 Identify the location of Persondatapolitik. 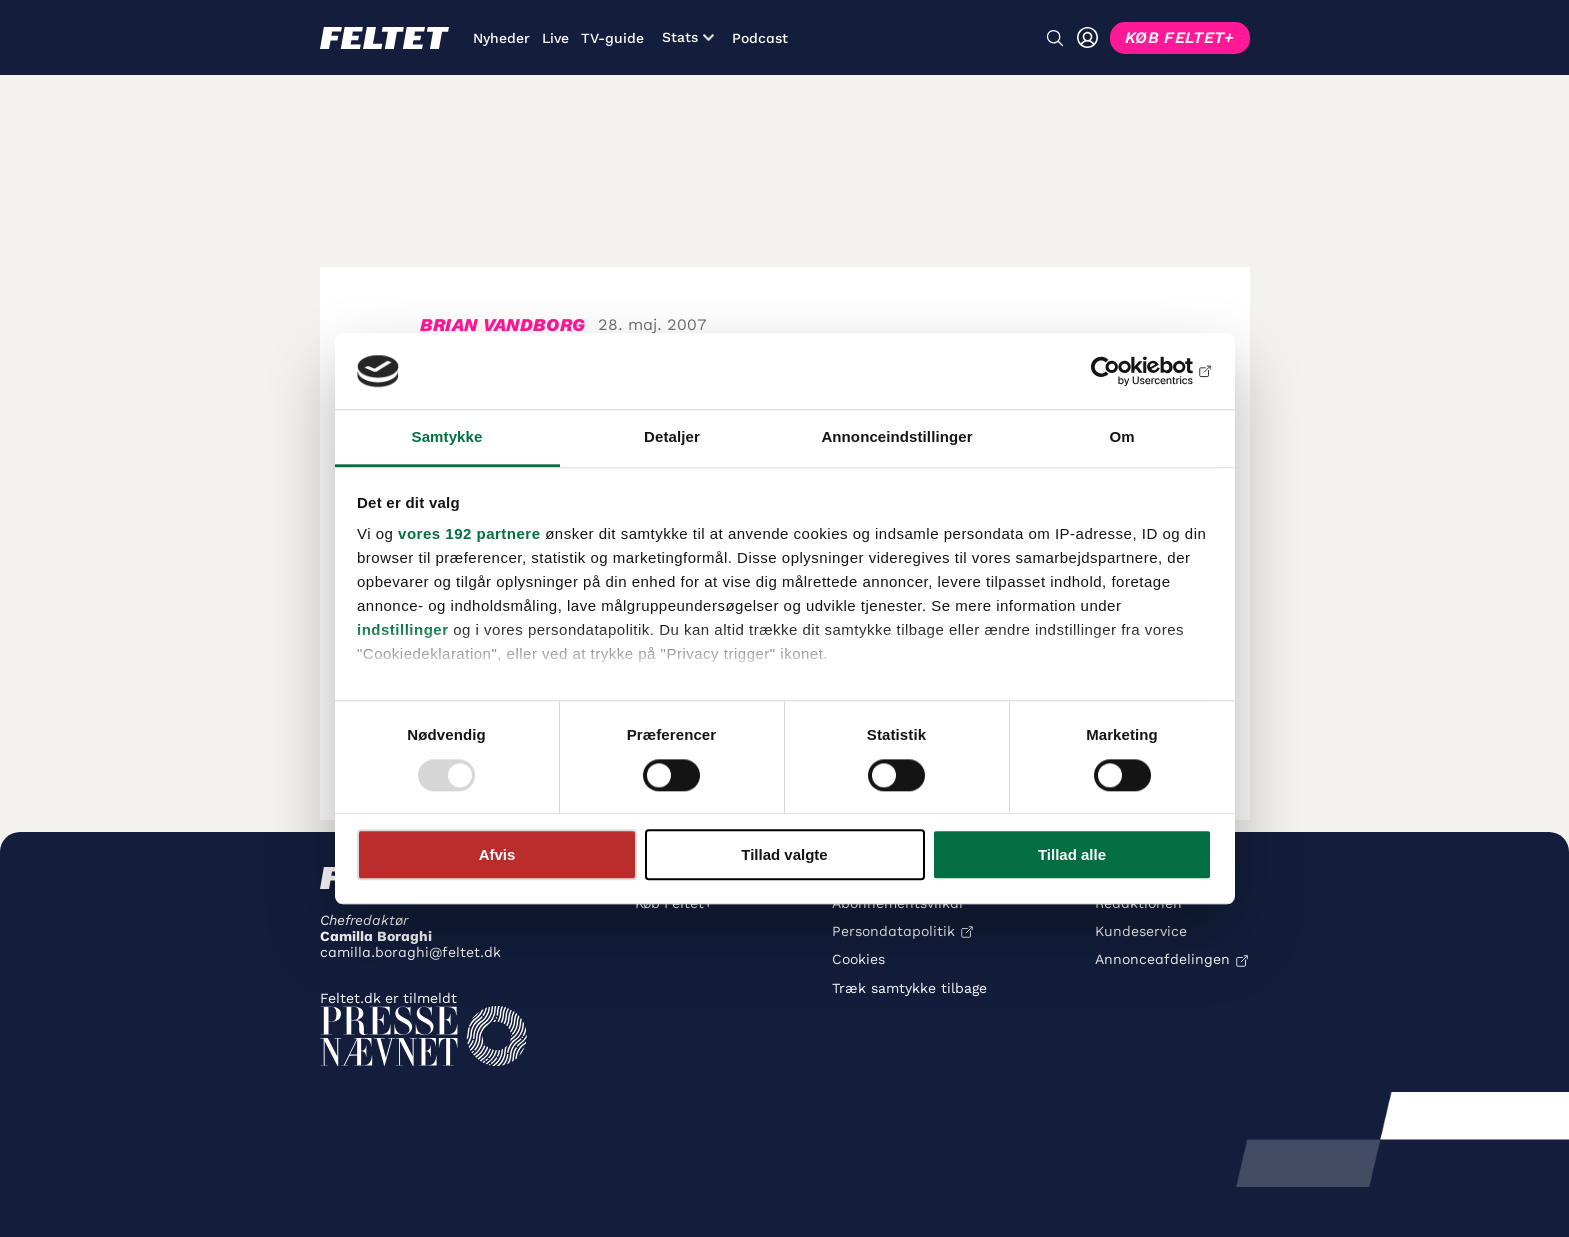
(893, 931).